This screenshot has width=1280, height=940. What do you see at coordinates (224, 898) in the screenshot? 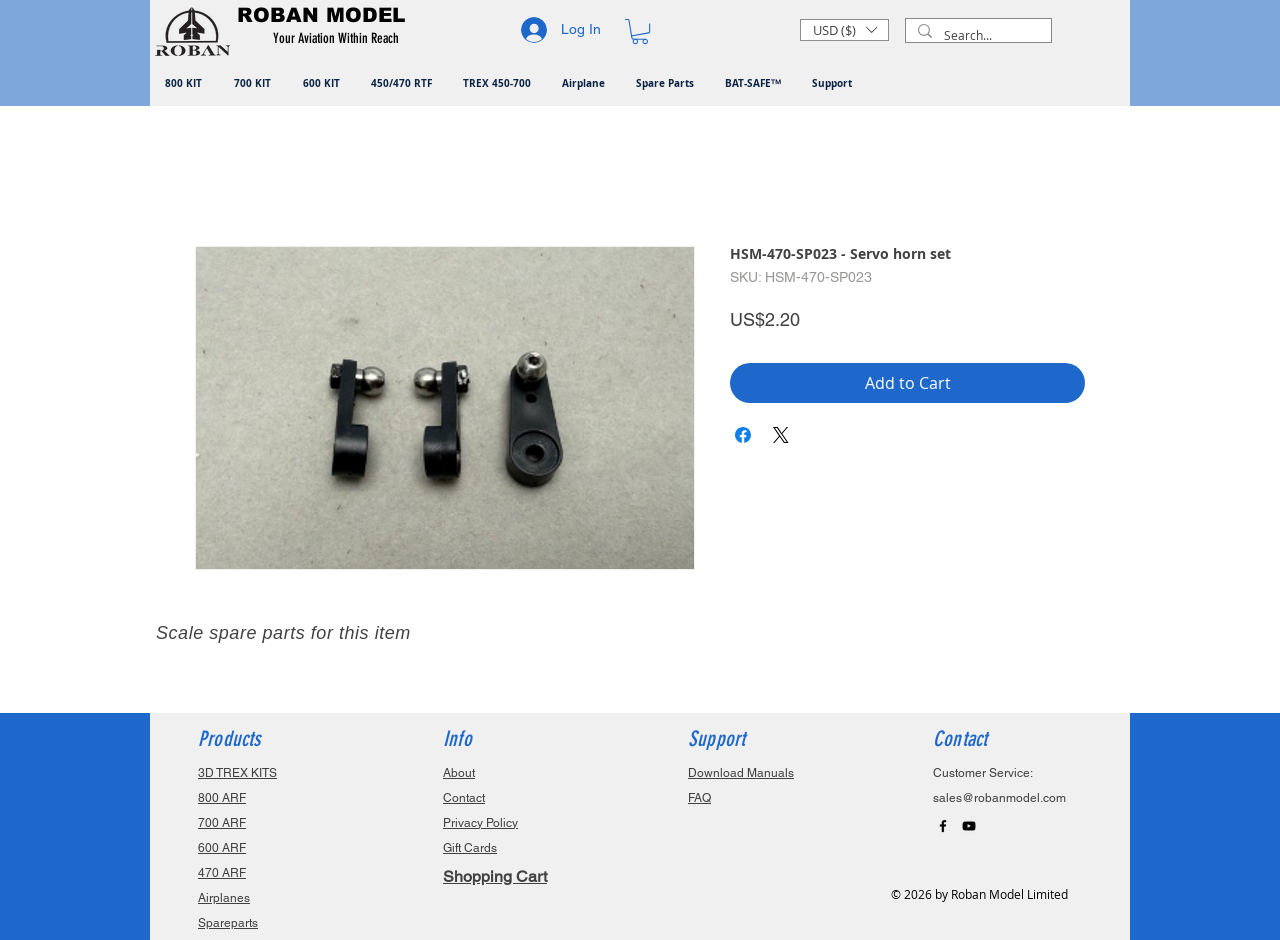
I see `Airplanes` at bounding box center [224, 898].